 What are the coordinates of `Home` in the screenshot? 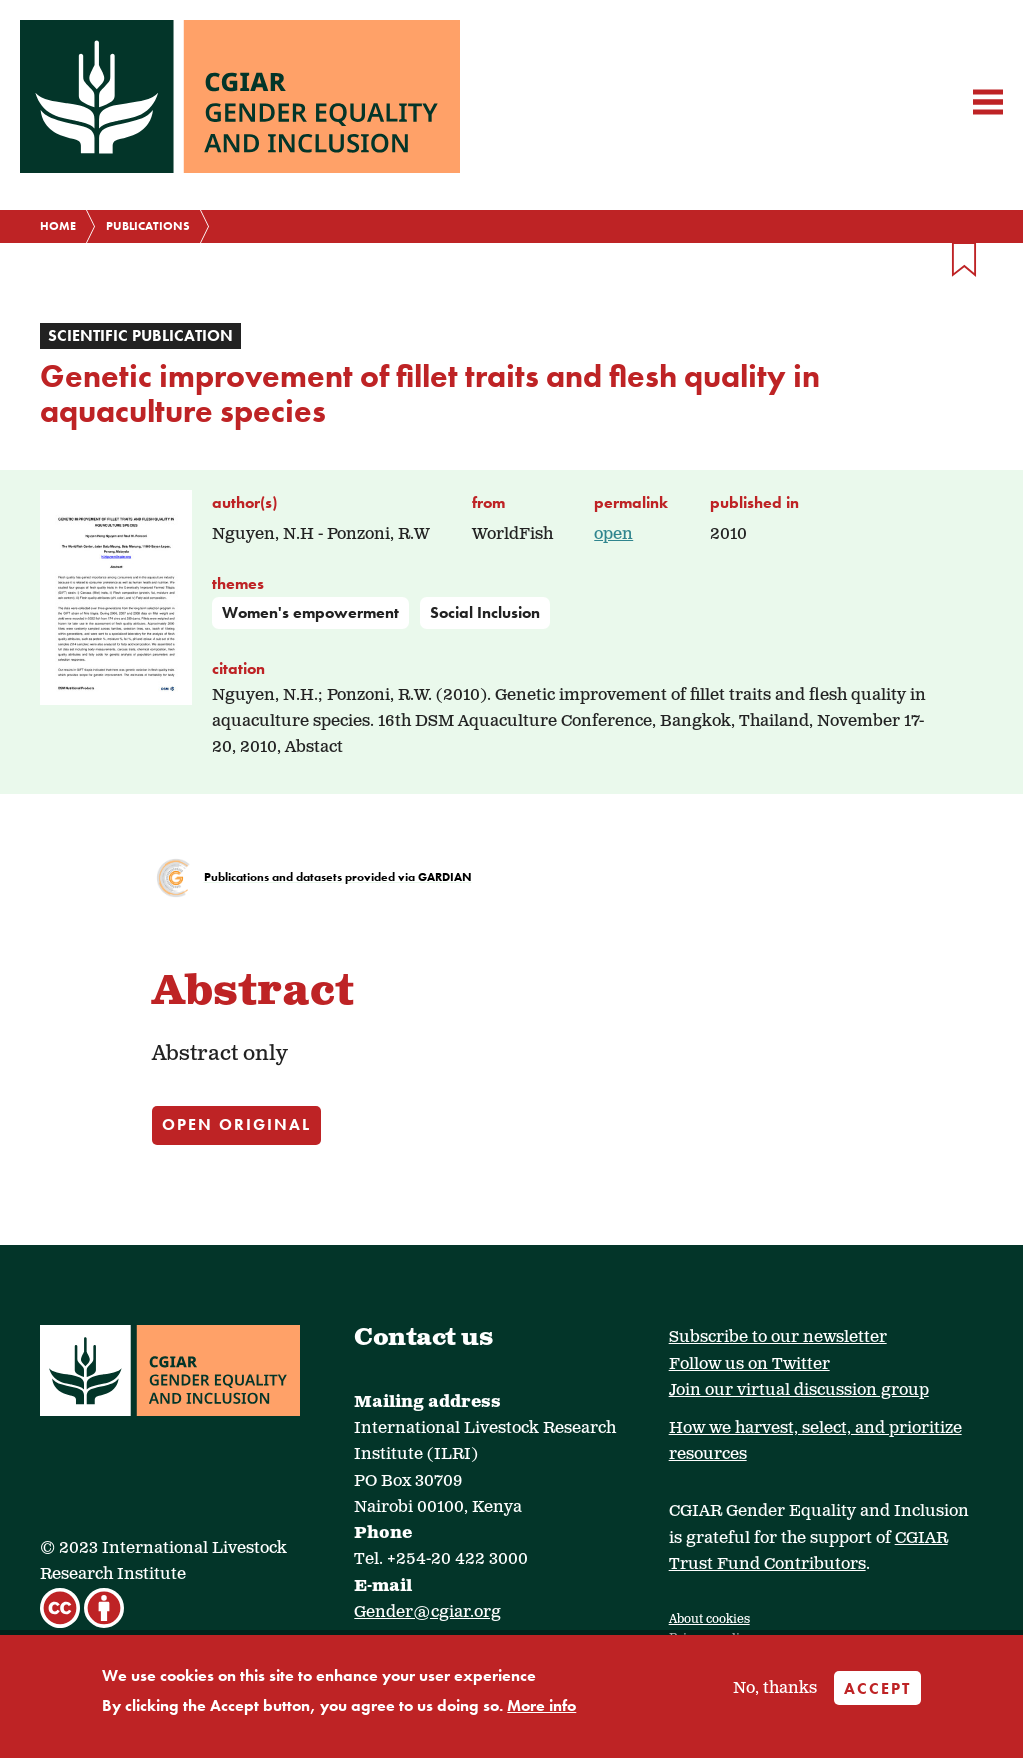 It's located at (58, 226).